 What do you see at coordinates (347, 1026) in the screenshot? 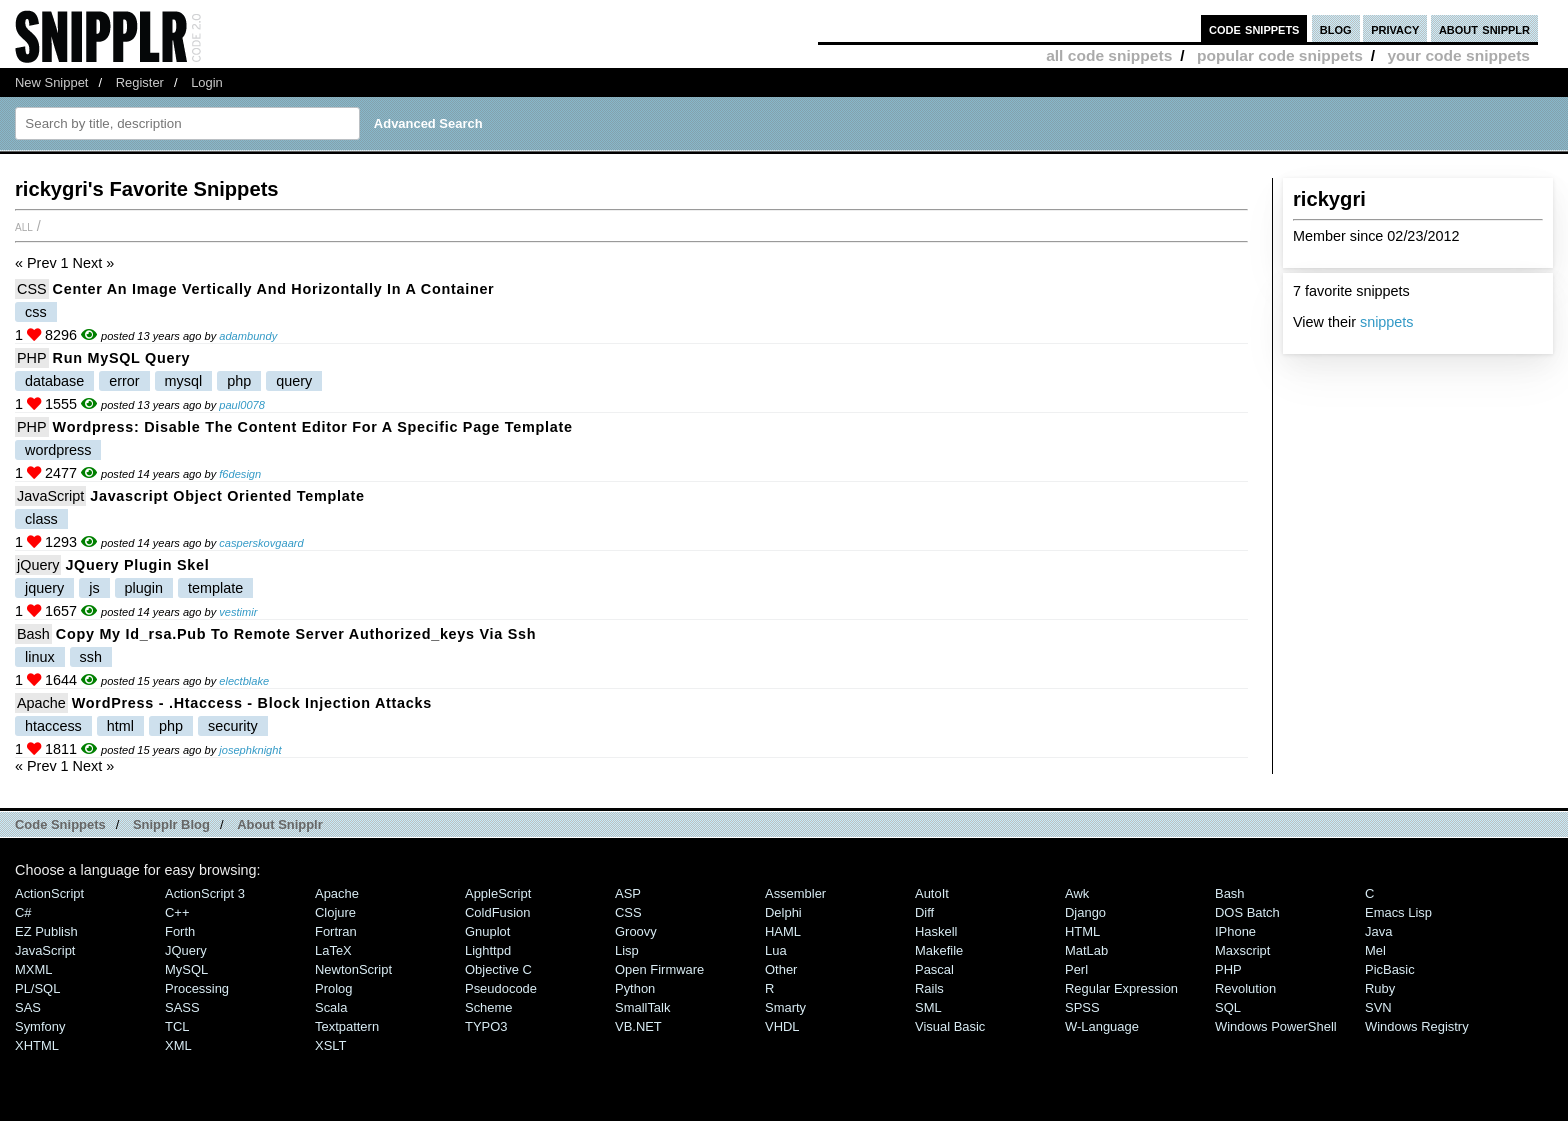
I see `Textpattern` at bounding box center [347, 1026].